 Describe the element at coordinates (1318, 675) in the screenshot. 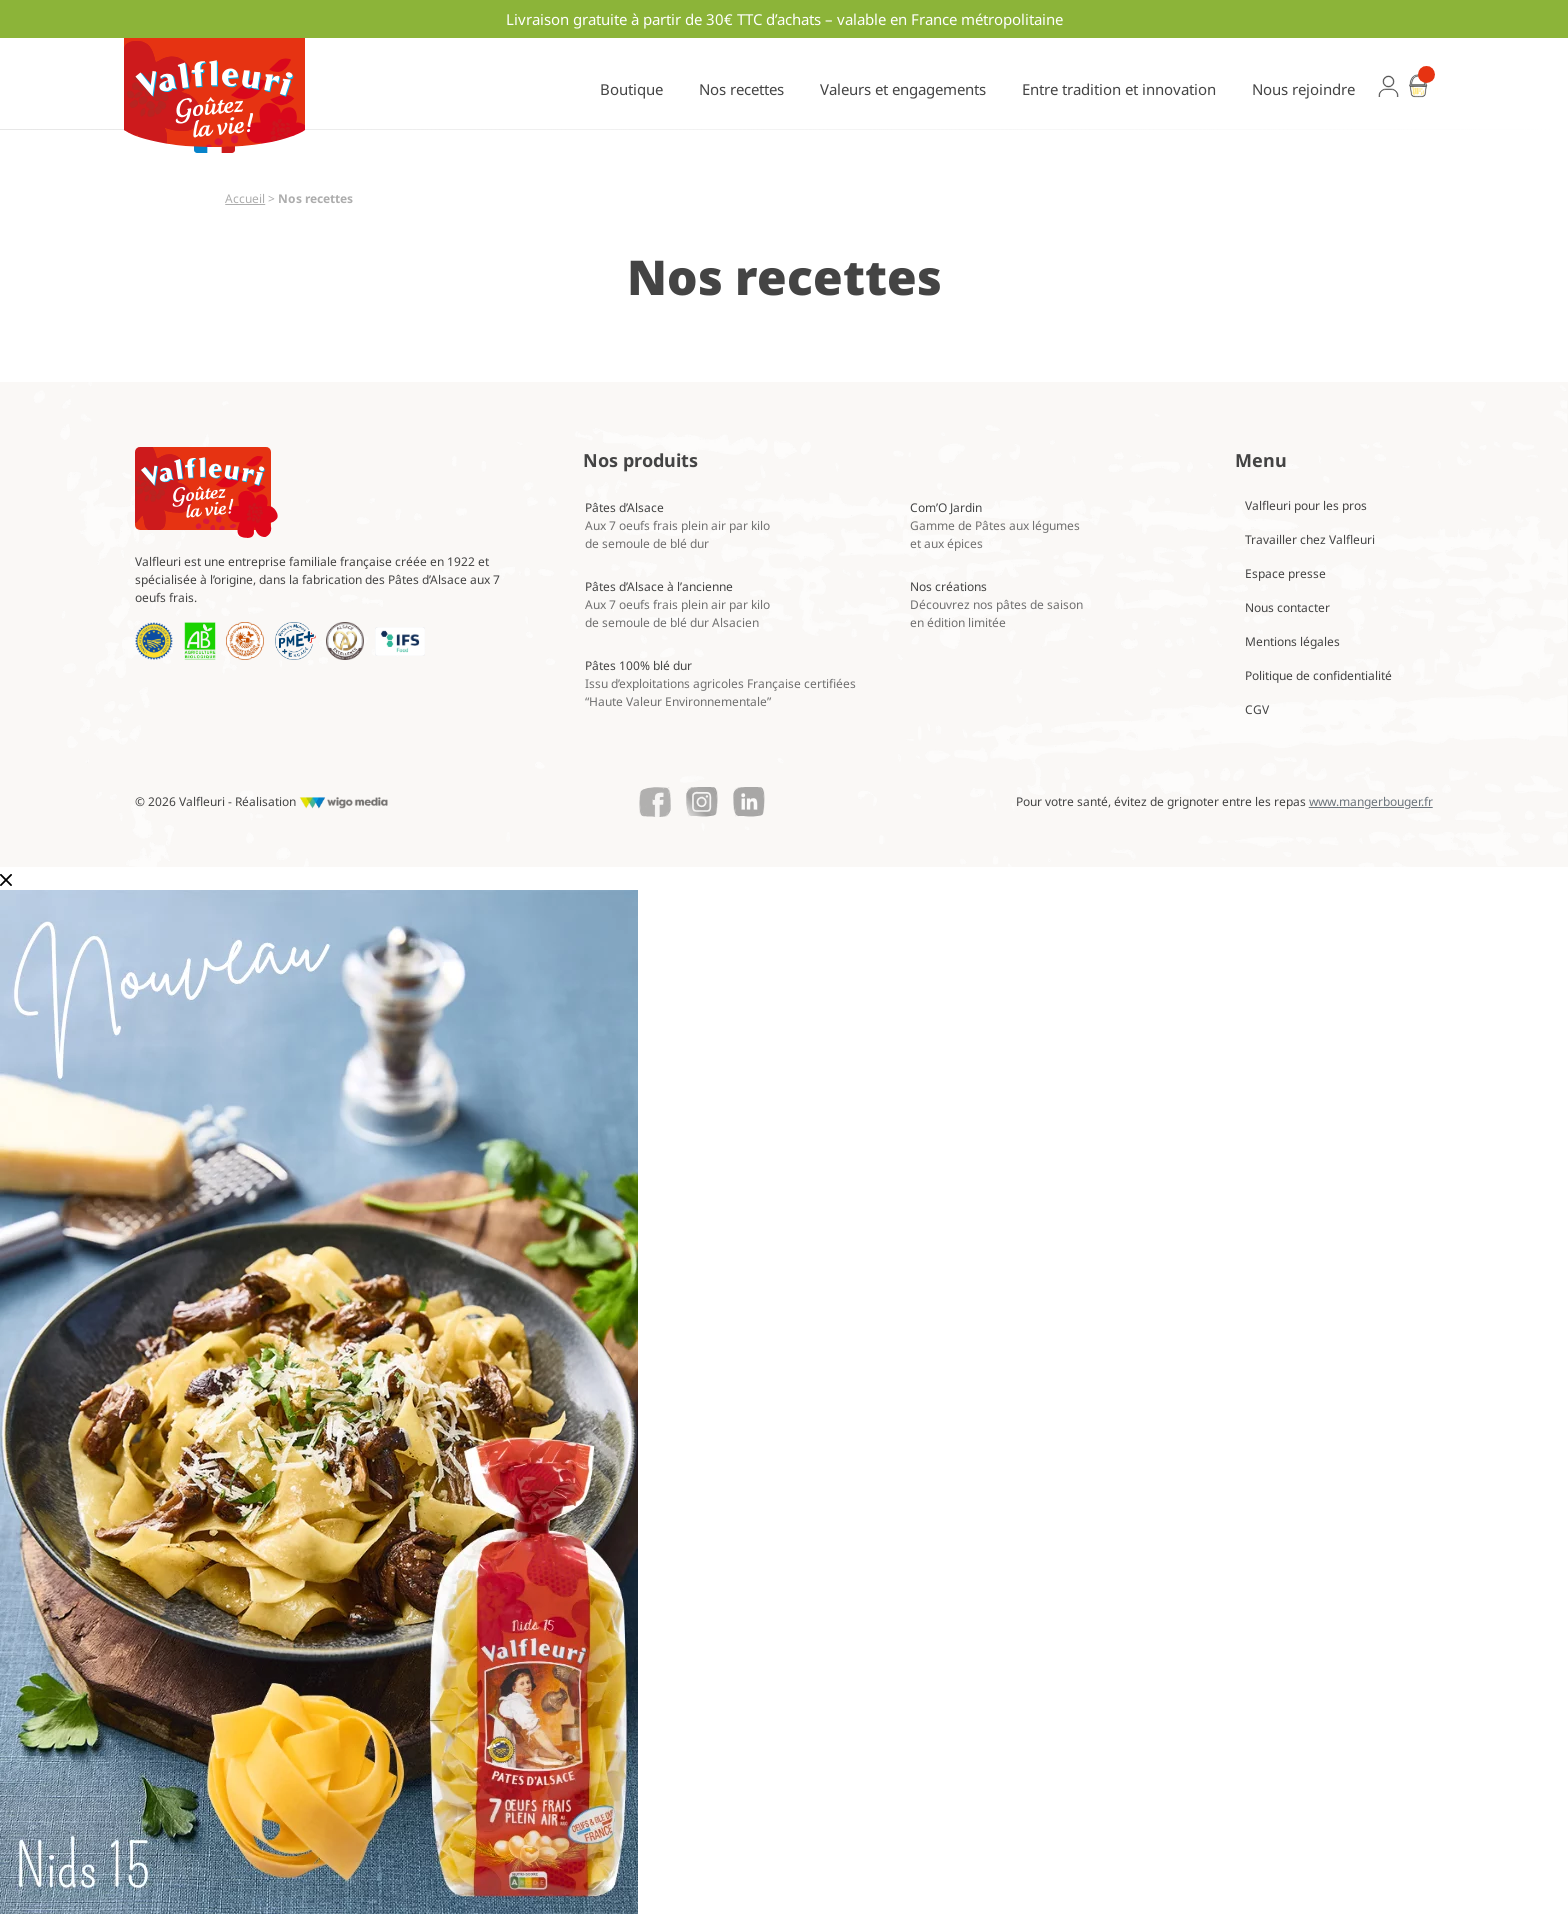

I see `Politique de confidentialité` at that location.